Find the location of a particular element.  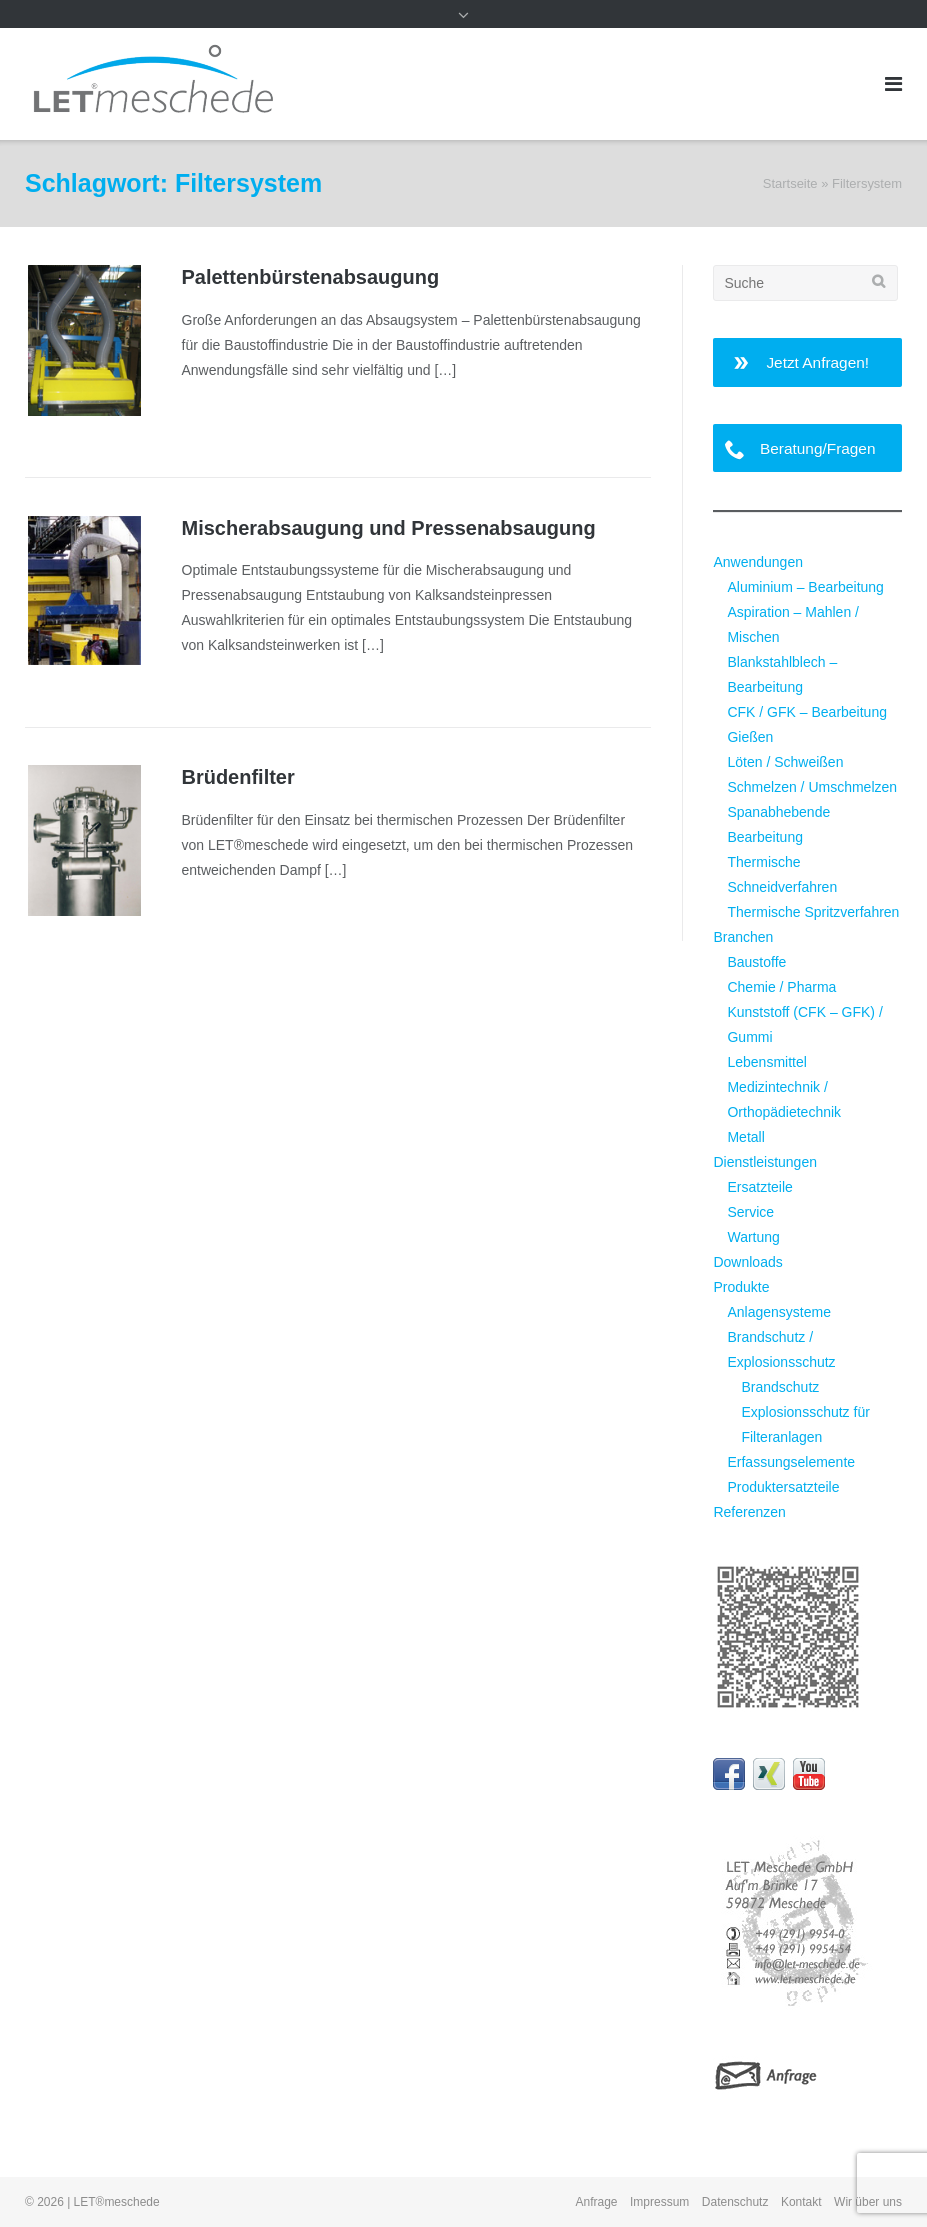

Mischerabsaugung und Pressenabsaugung is located at coordinates (389, 528).